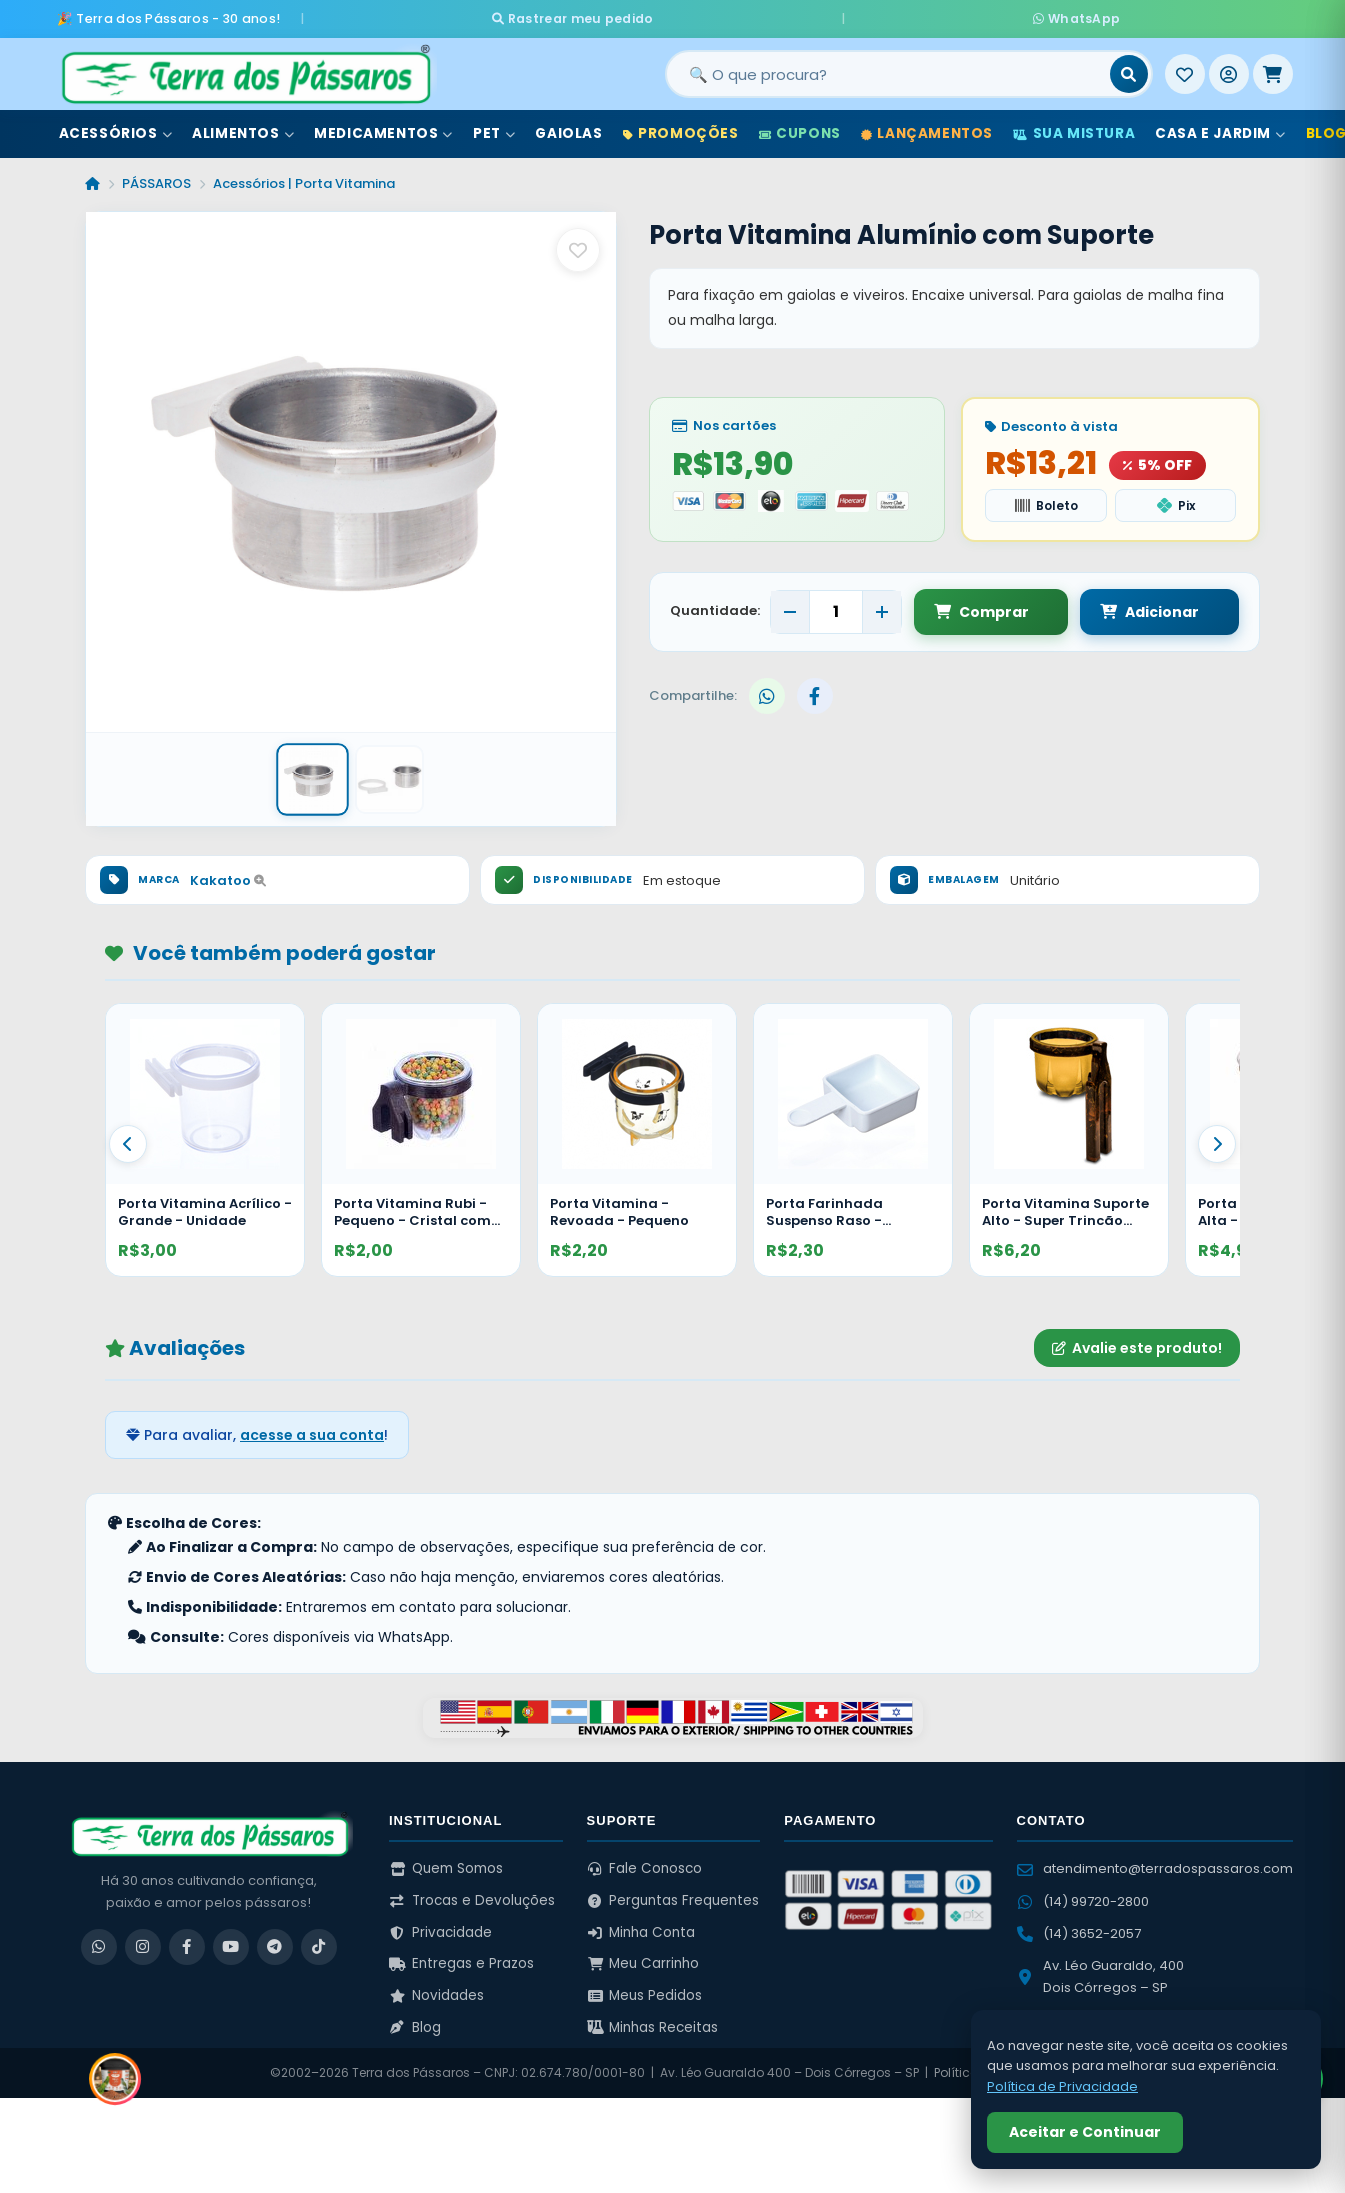 The height and width of the screenshot is (2193, 1345). What do you see at coordinates (143, 1940) in the screenshot?
I see `[Instagram]` at bounding box center [143, 1940].